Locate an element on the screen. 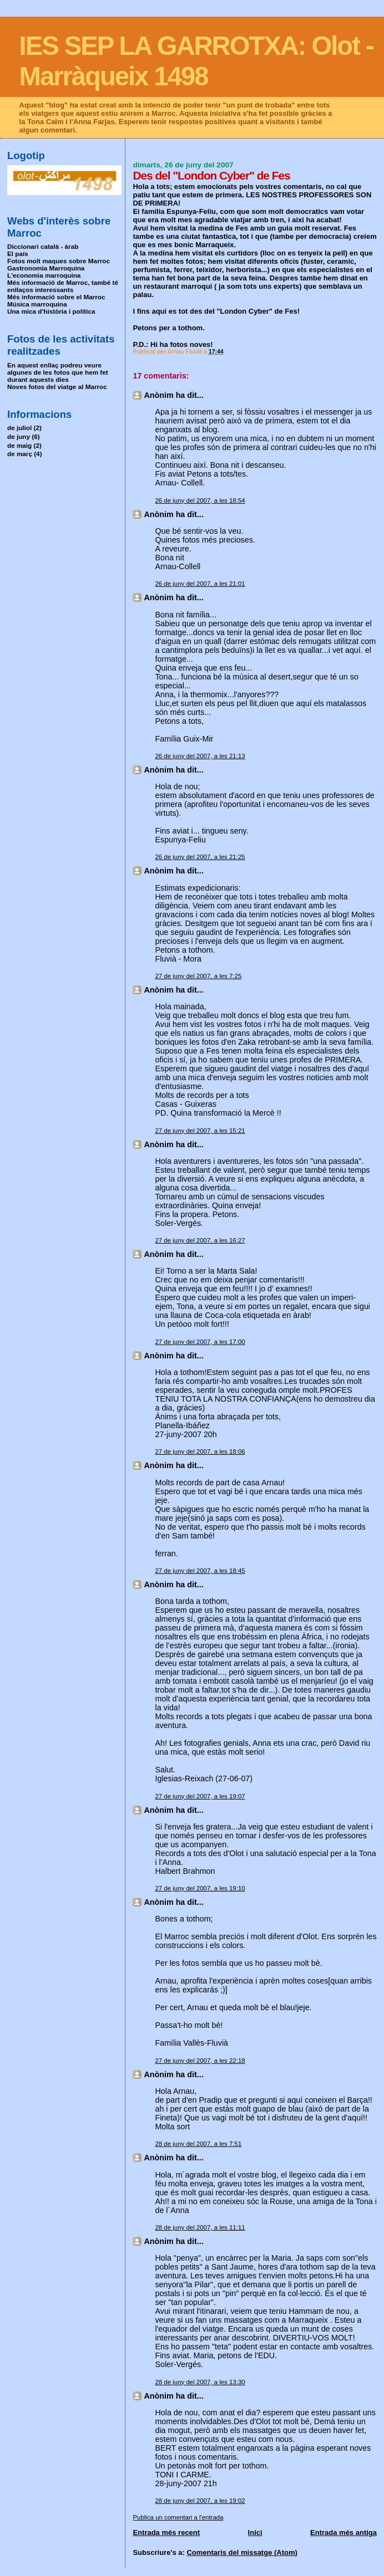 The width and height of the screenshot is (384, 2576). Música marroquina is located at coordinates (37, 304).